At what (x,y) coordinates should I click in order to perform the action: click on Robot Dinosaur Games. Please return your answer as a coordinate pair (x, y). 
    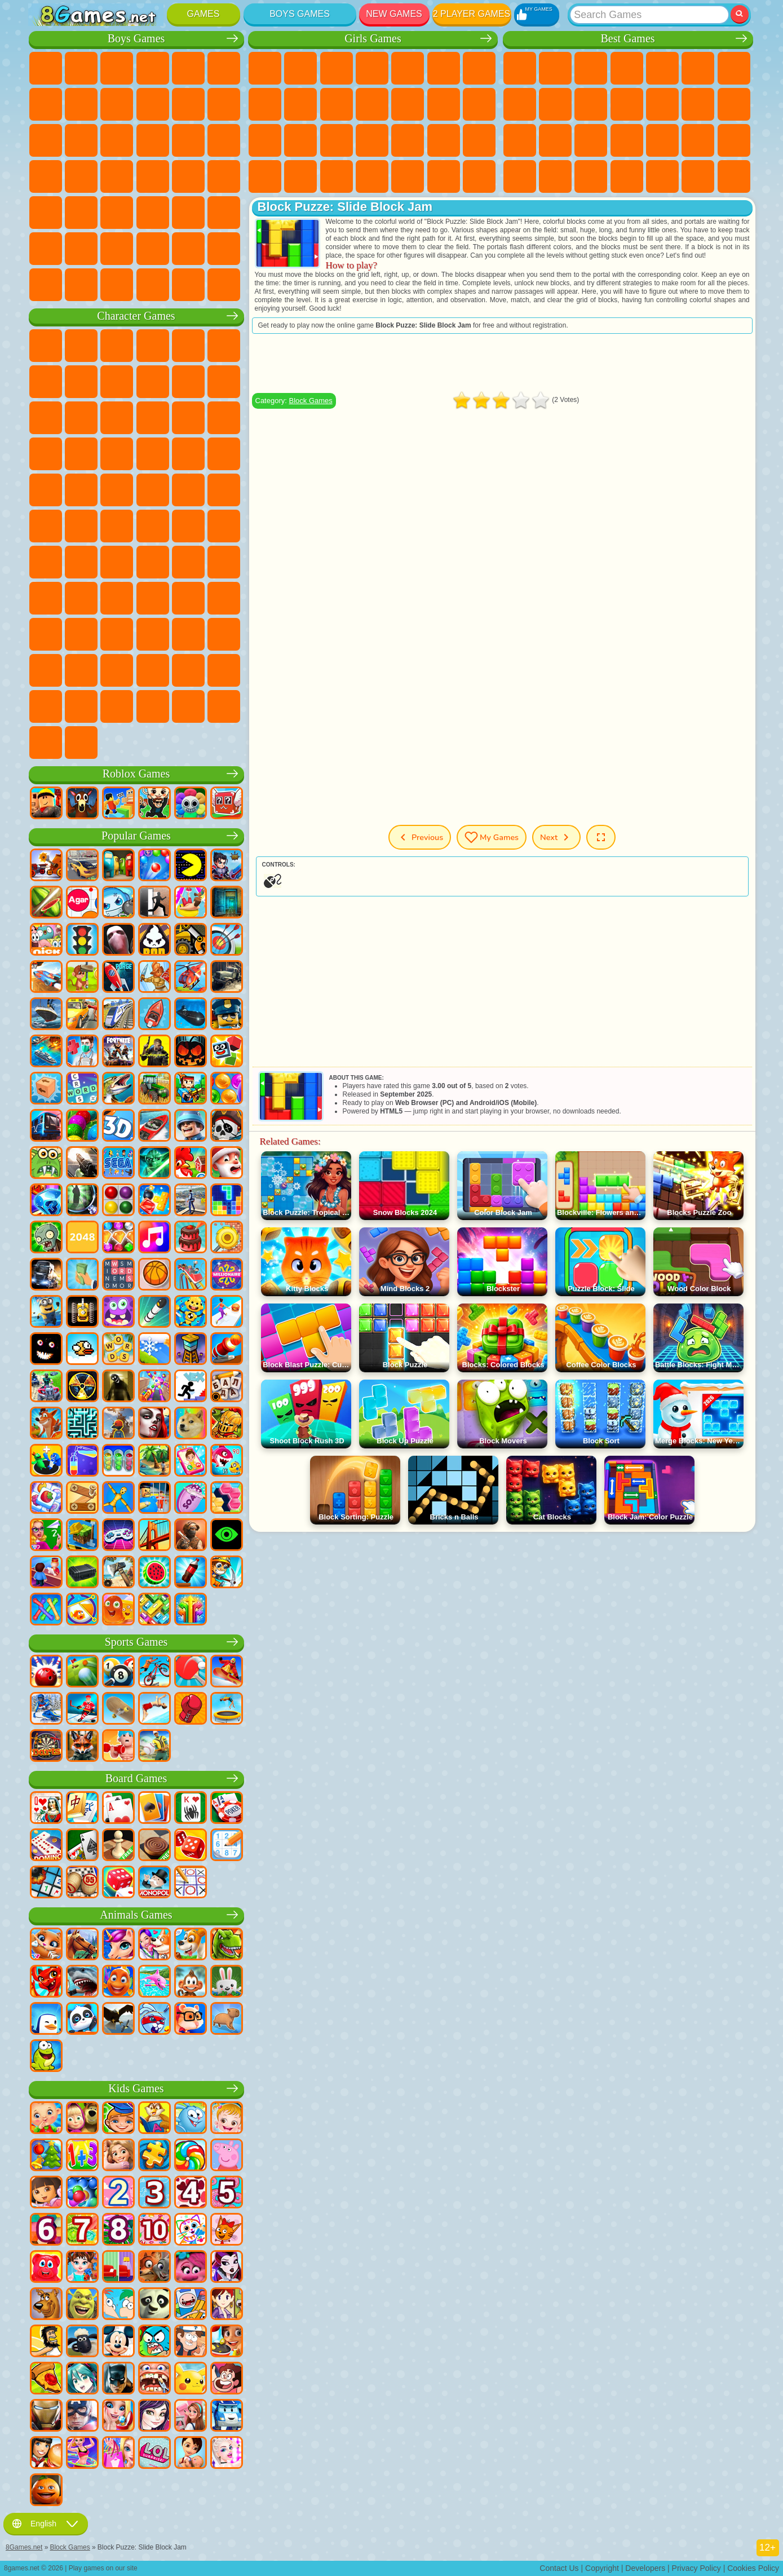
    Looking at the image, I should click on (223, 140).